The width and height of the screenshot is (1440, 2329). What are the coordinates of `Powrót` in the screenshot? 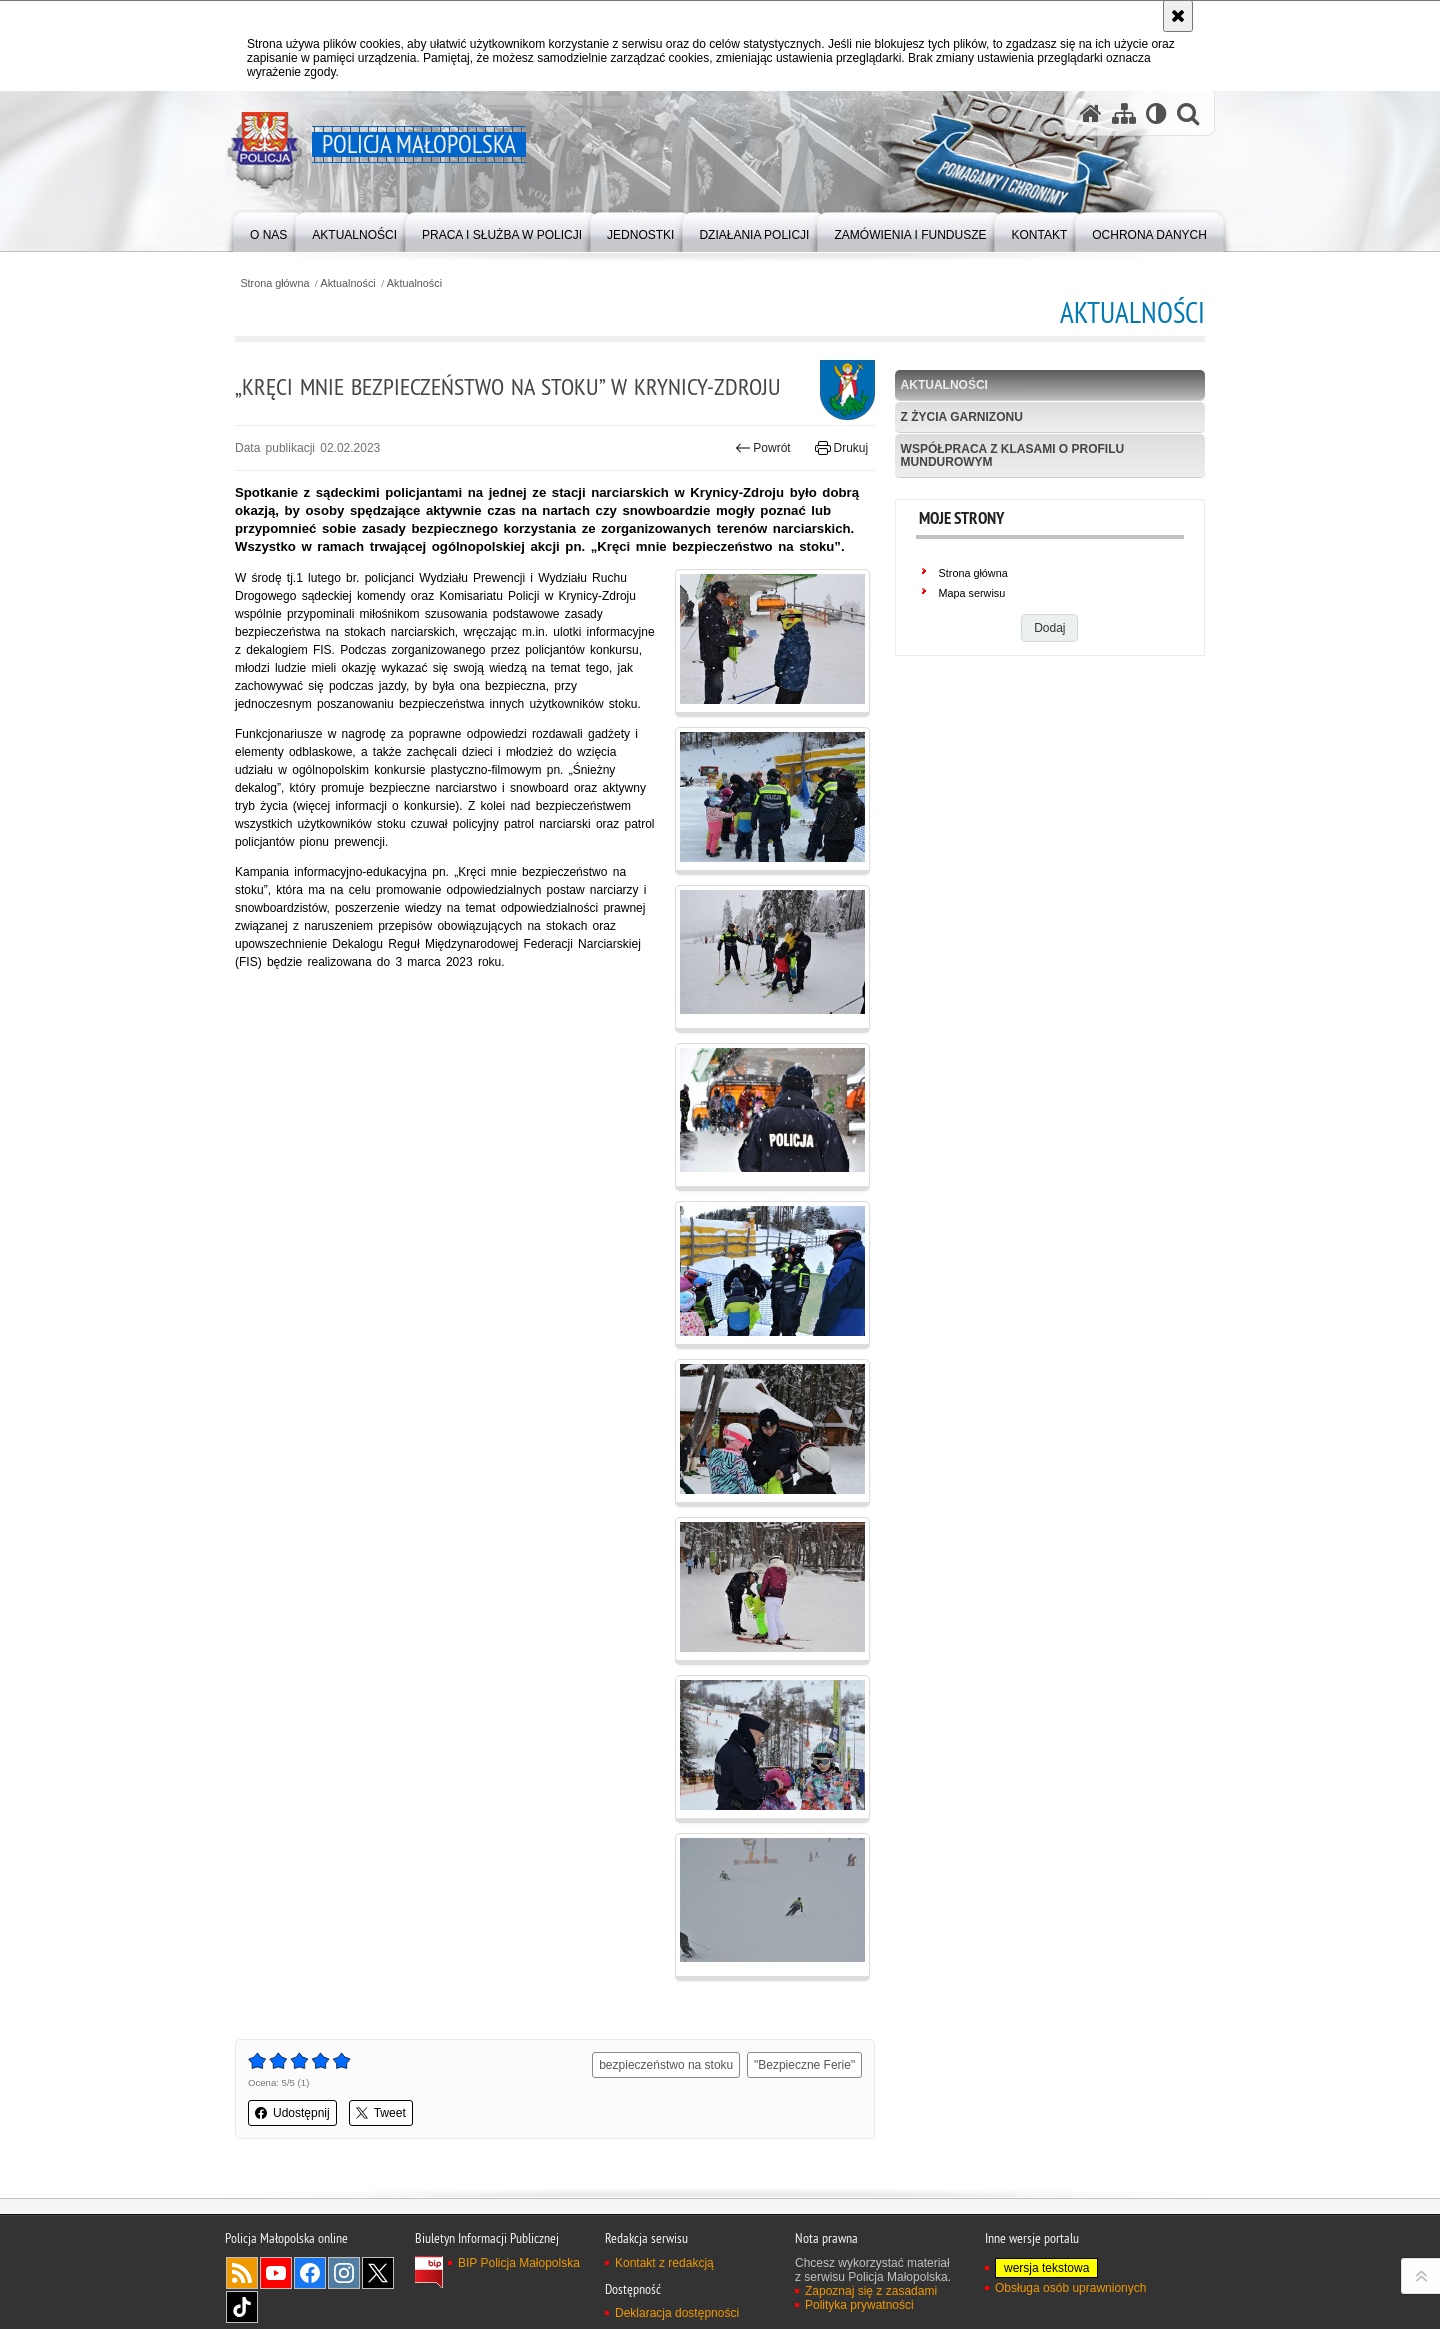 It's located at (763, 448).